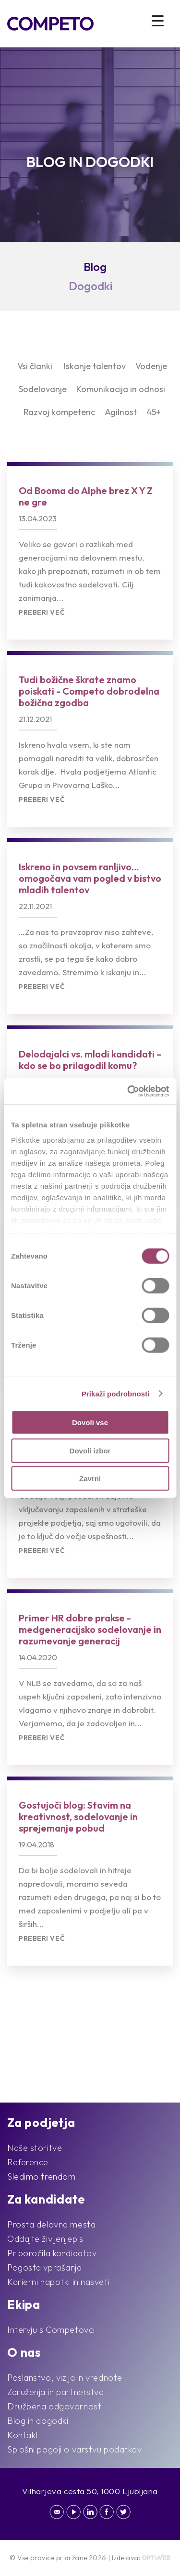 This screenshot has width=180, height=2576. I want to click on Priporočila kandidatov, so click(51, 2253).